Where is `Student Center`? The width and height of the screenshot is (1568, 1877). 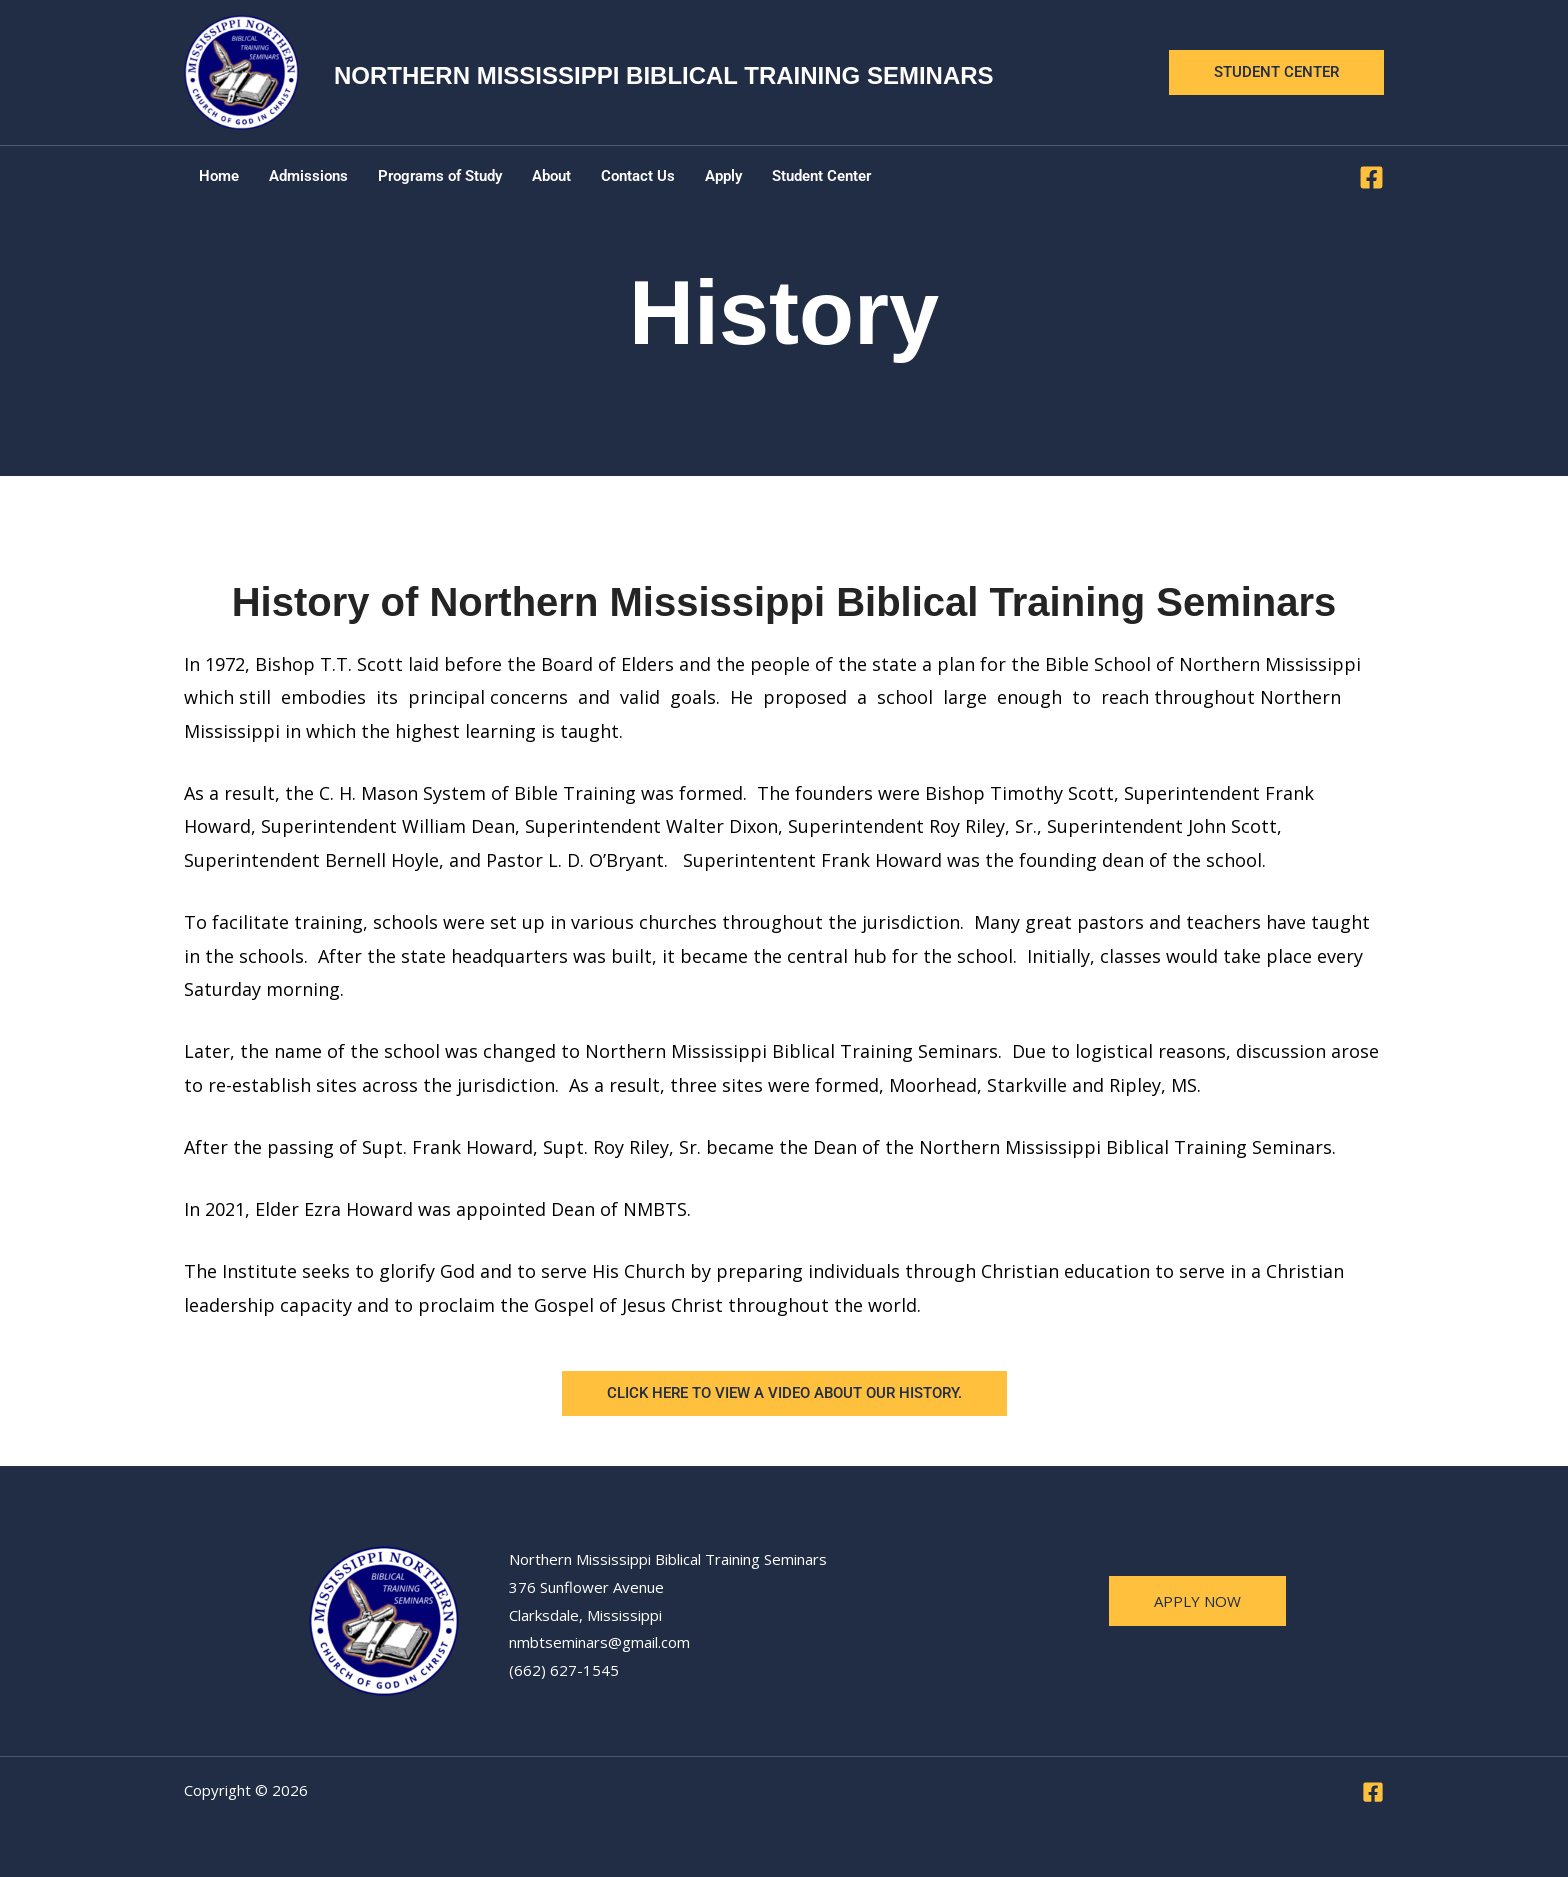
Student Center is located at coordinates (821, 176).